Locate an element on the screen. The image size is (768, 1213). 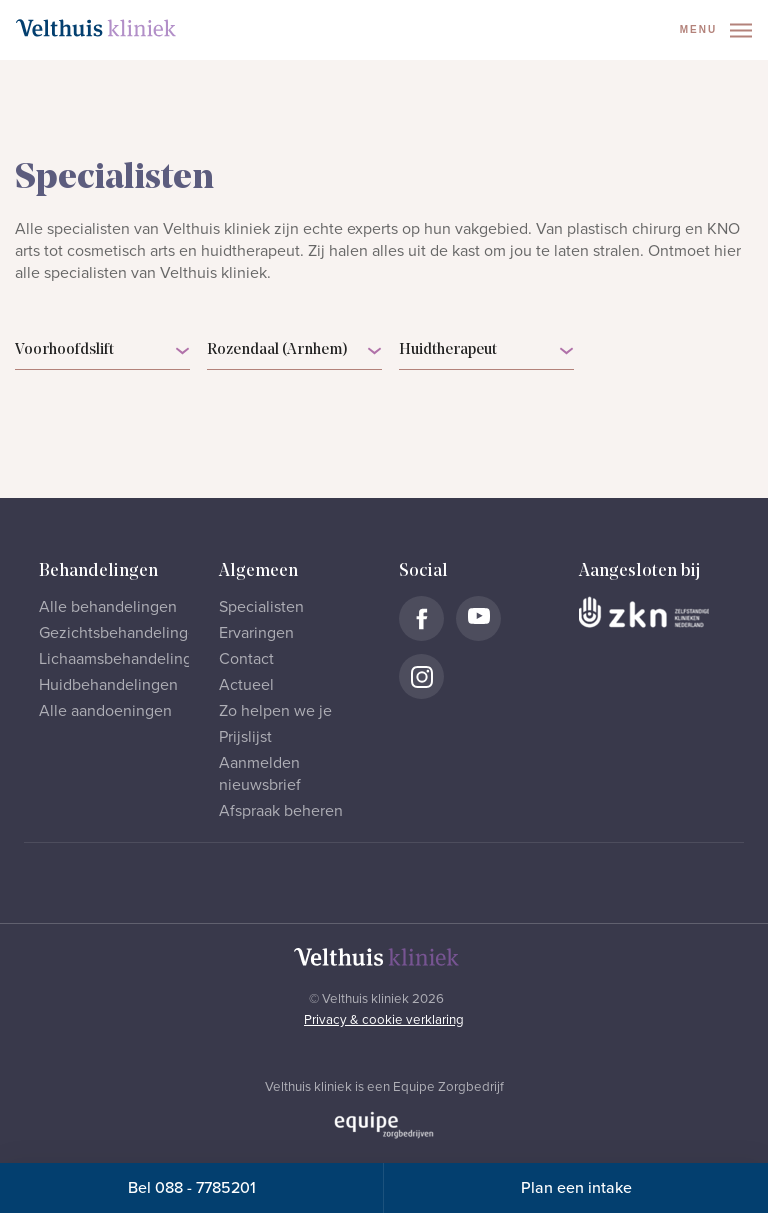
[Naar homepage] is located at coordinates (96, 28).